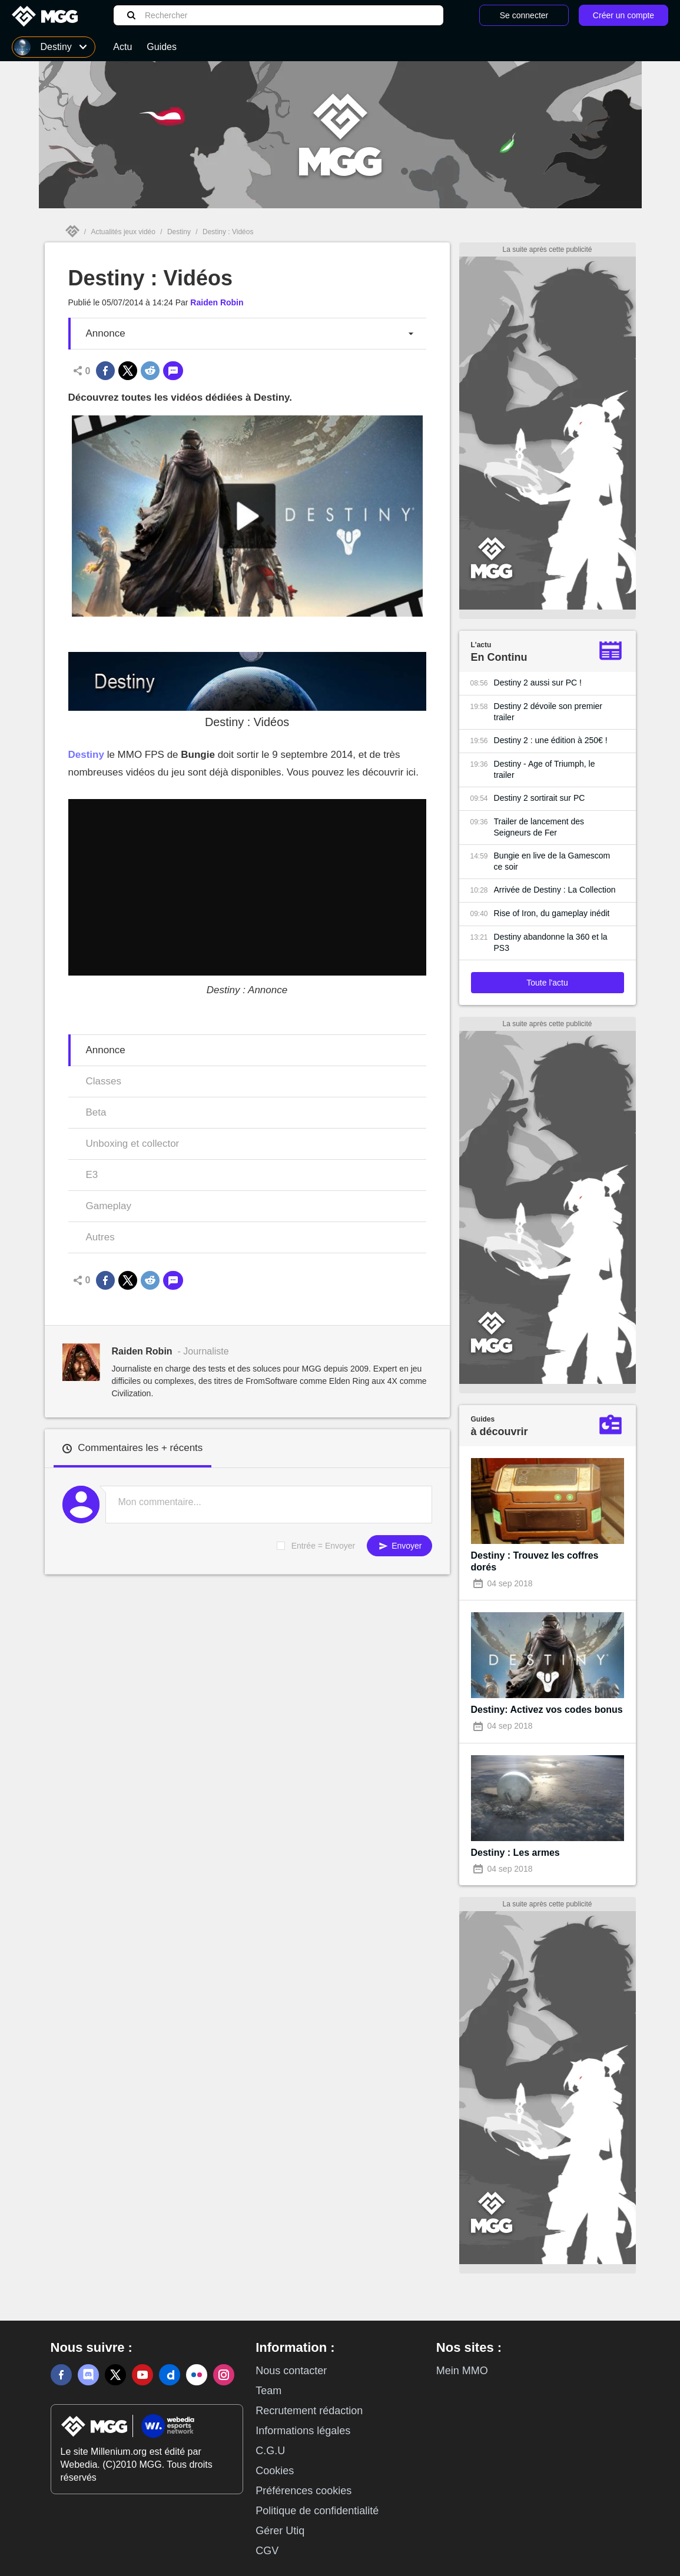 This screenshot has height=2576, width=680. What do you see at coordinates (535, 1561) in the screenshot?
I see `Destiny : Trouvez les coffres dorés` at bounding box center [535, 1561].